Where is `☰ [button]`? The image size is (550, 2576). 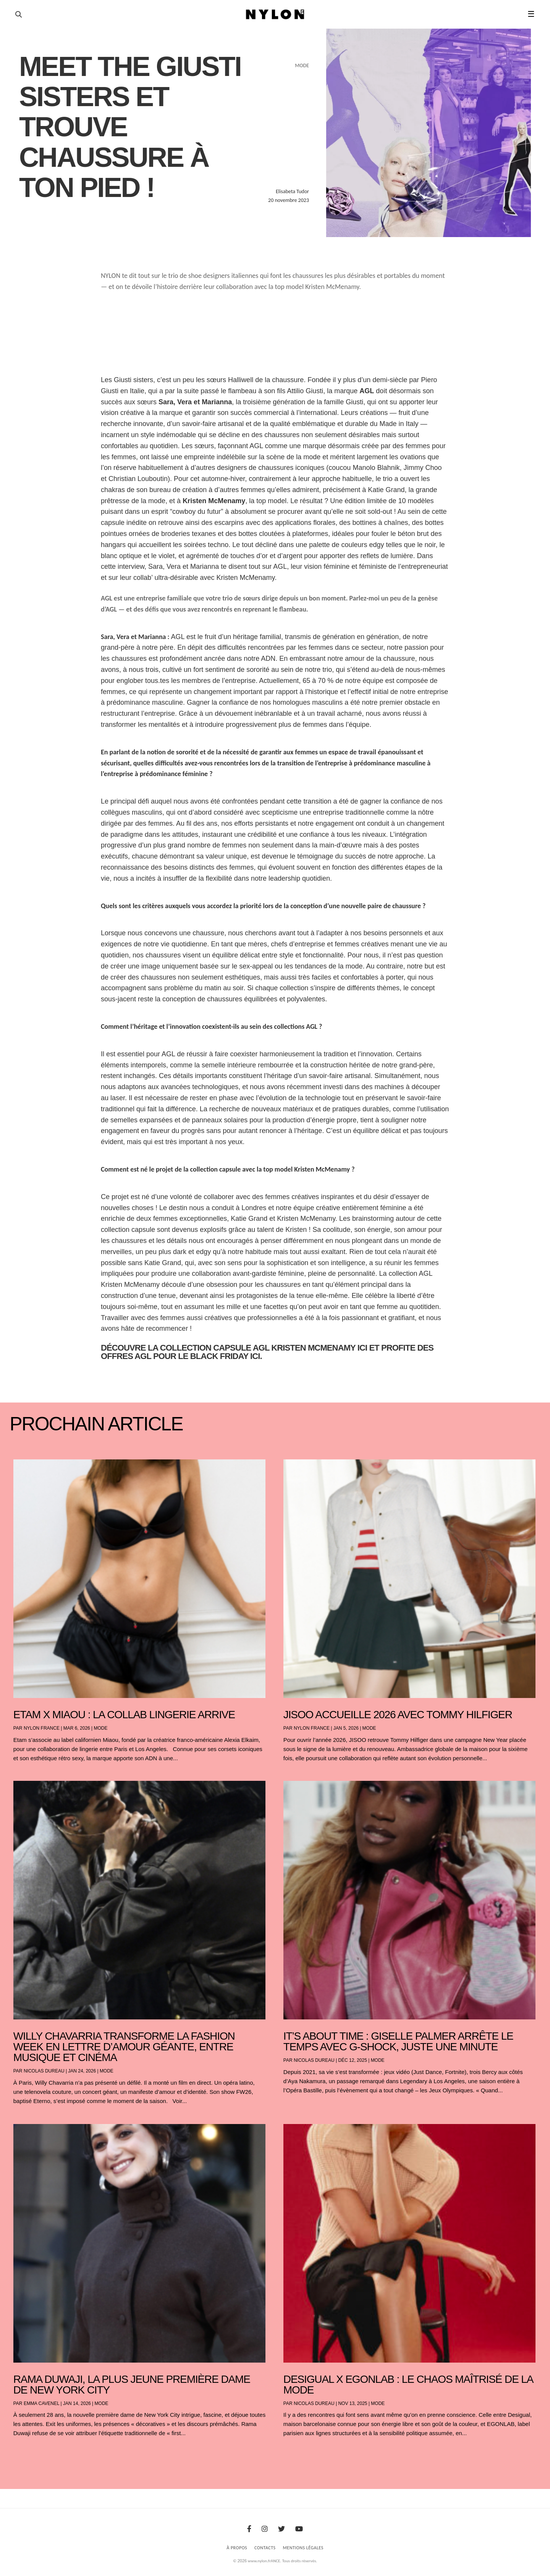 ☰ [button] is located at coordinates (531, 14).